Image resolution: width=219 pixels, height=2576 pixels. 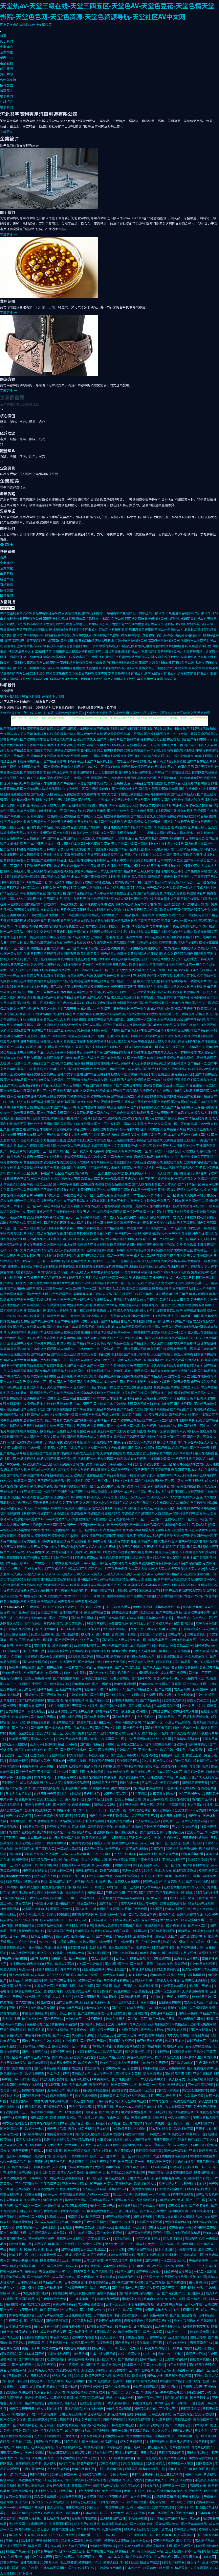 What do you see at coordinates (28, 2463) in the screenshot?
I see `日韩在线视频不卡` at bounding box center [28, 2463].